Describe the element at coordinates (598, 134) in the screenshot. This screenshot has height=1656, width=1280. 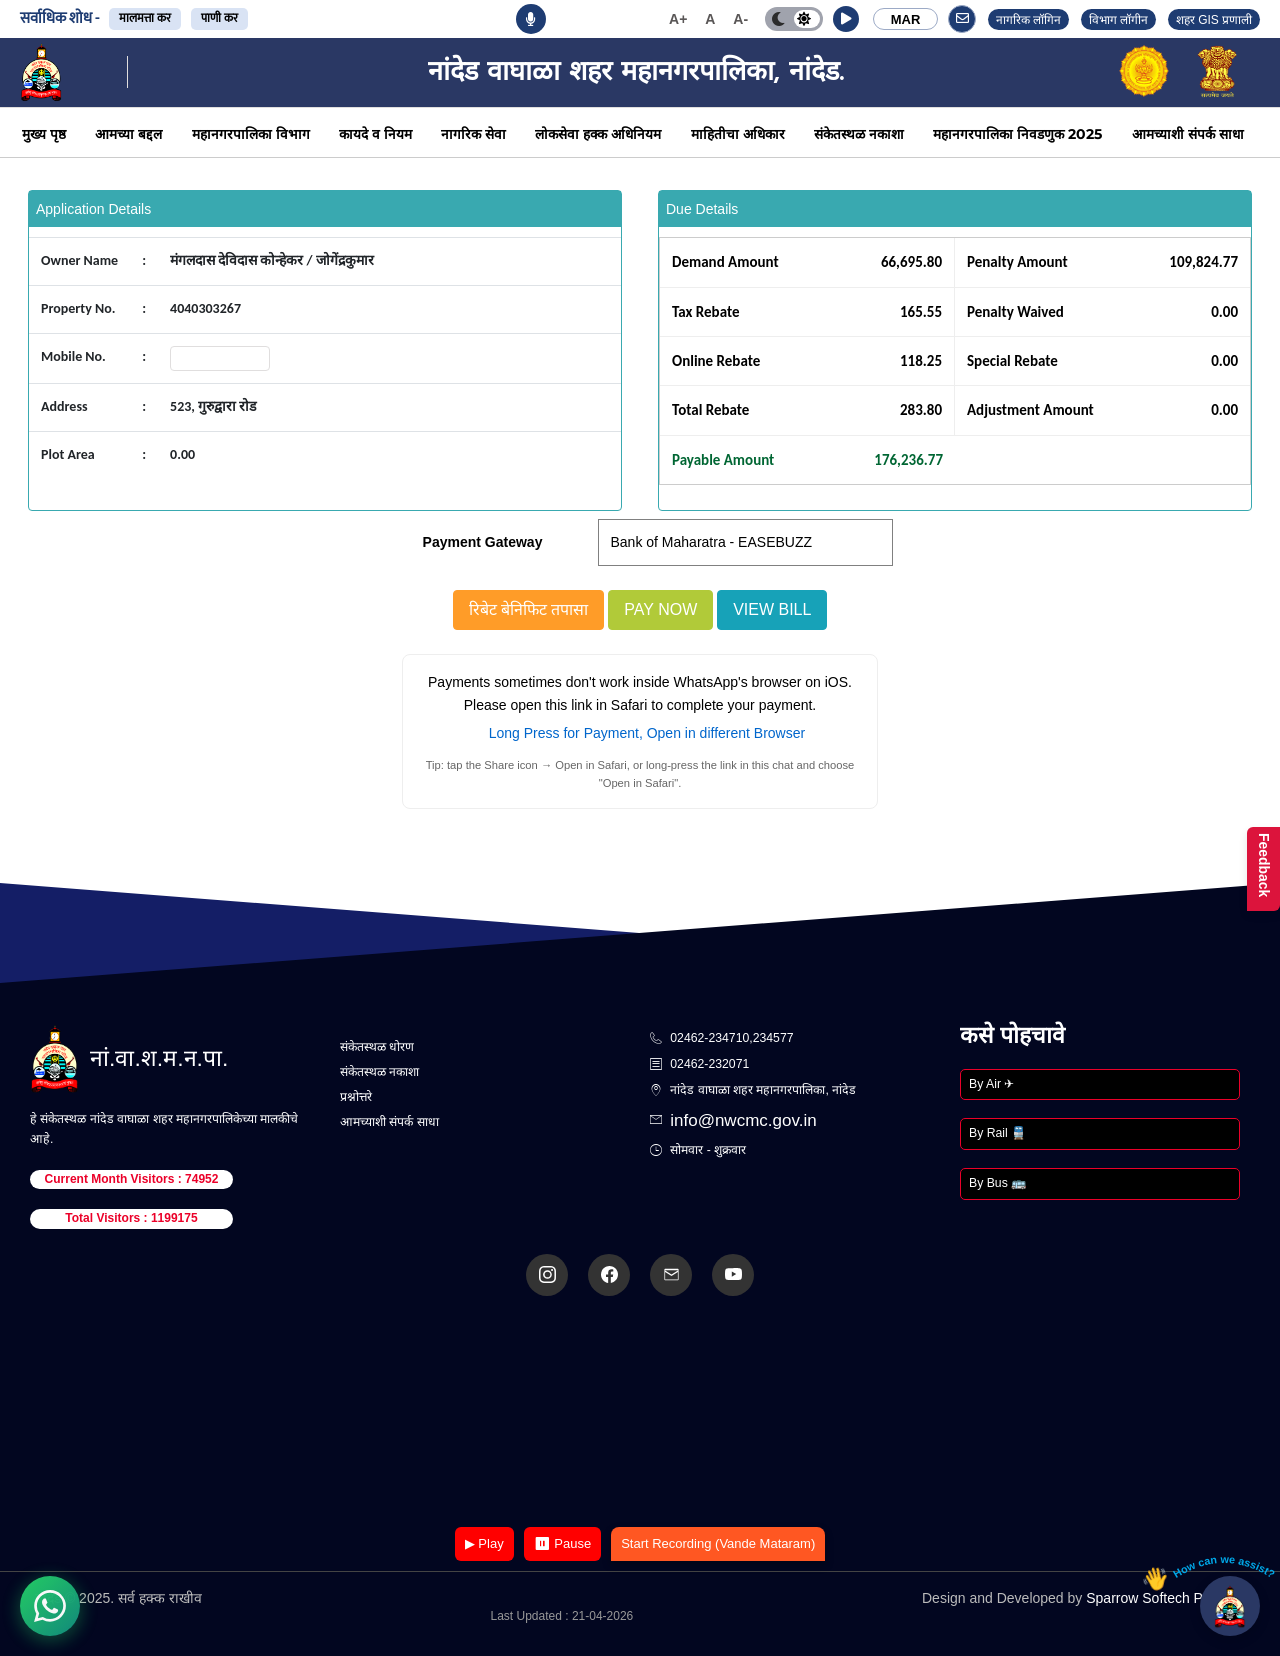
I see `लोकसेवा हक्क अधिनियम` at that location.